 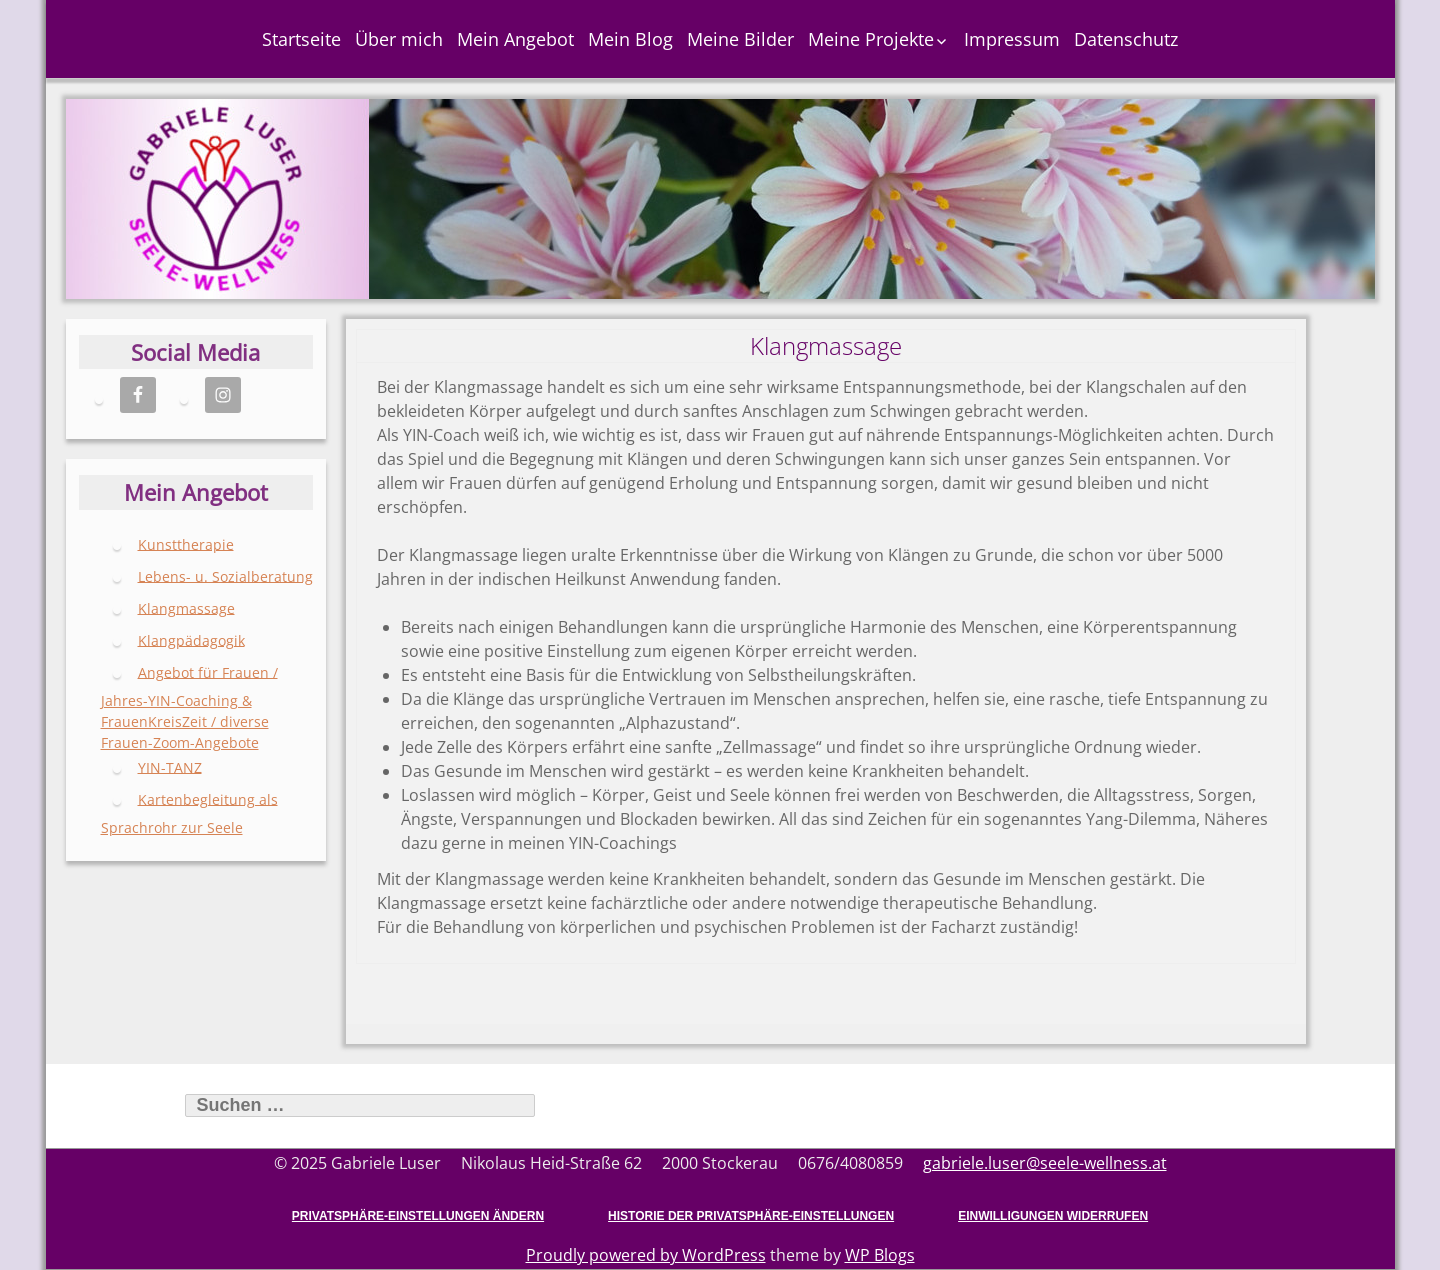 What do you see at coordinates (170, 766) in the screenshot?
I see `YIN-TANZ` at bounding box center [170, 766].